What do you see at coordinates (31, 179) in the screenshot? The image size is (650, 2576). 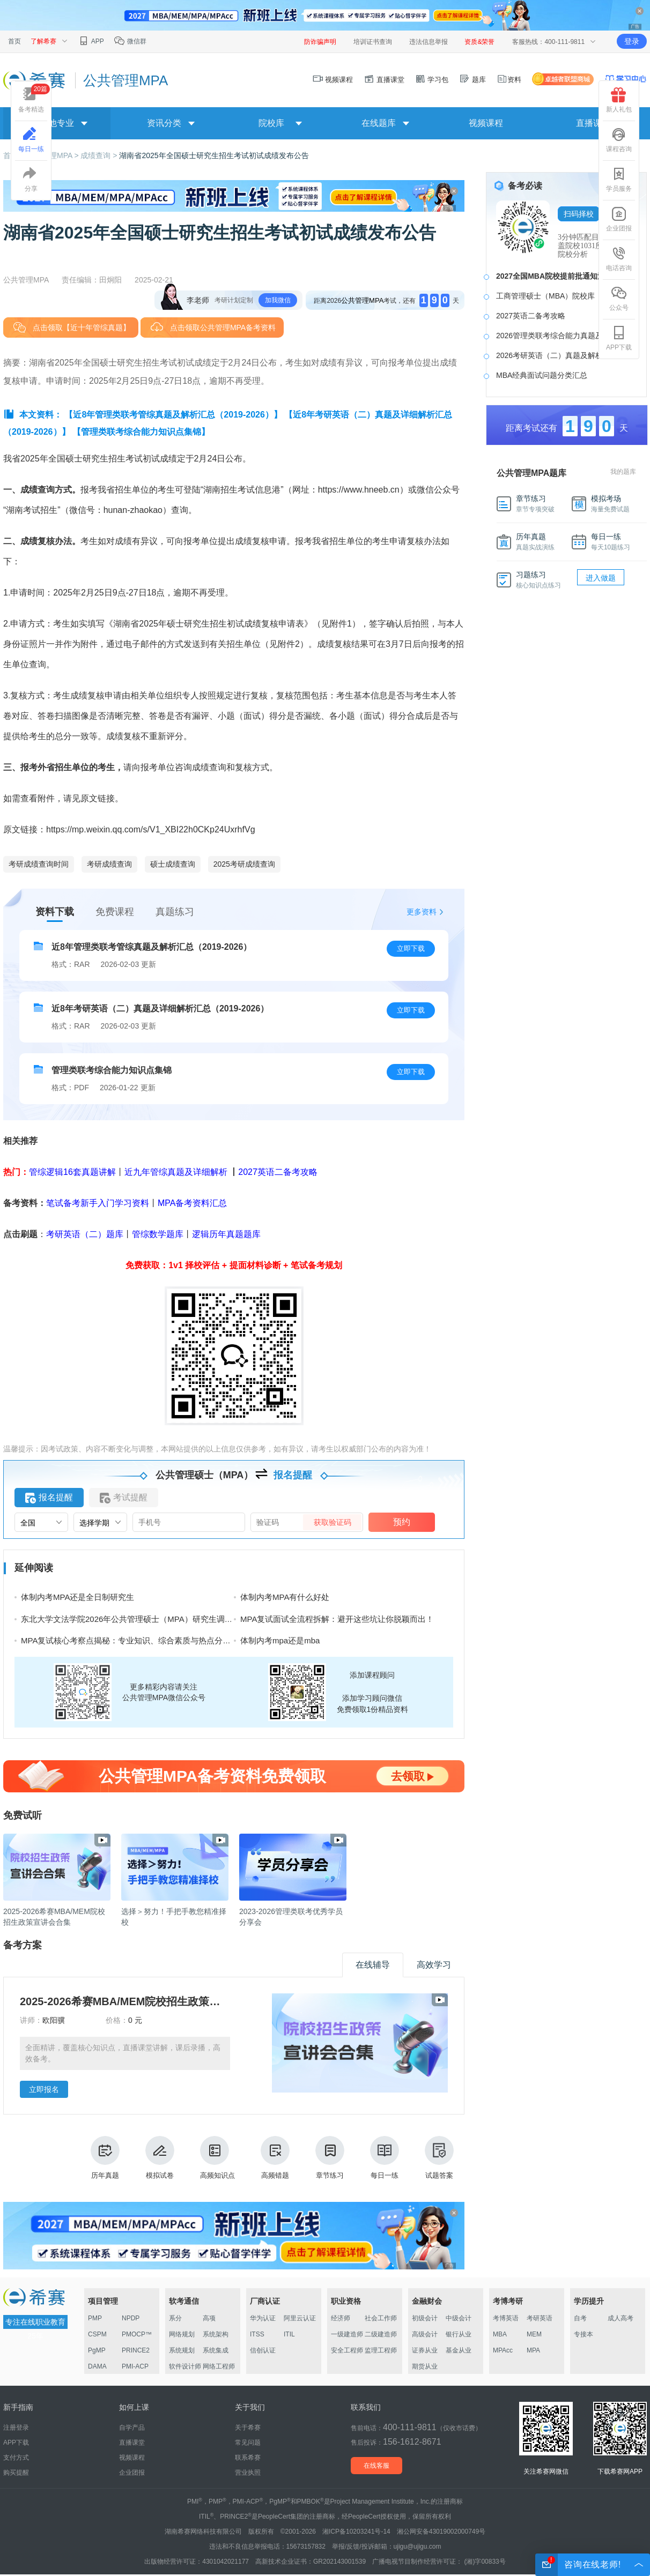 I see `分享` at bounding box center [31, 179].